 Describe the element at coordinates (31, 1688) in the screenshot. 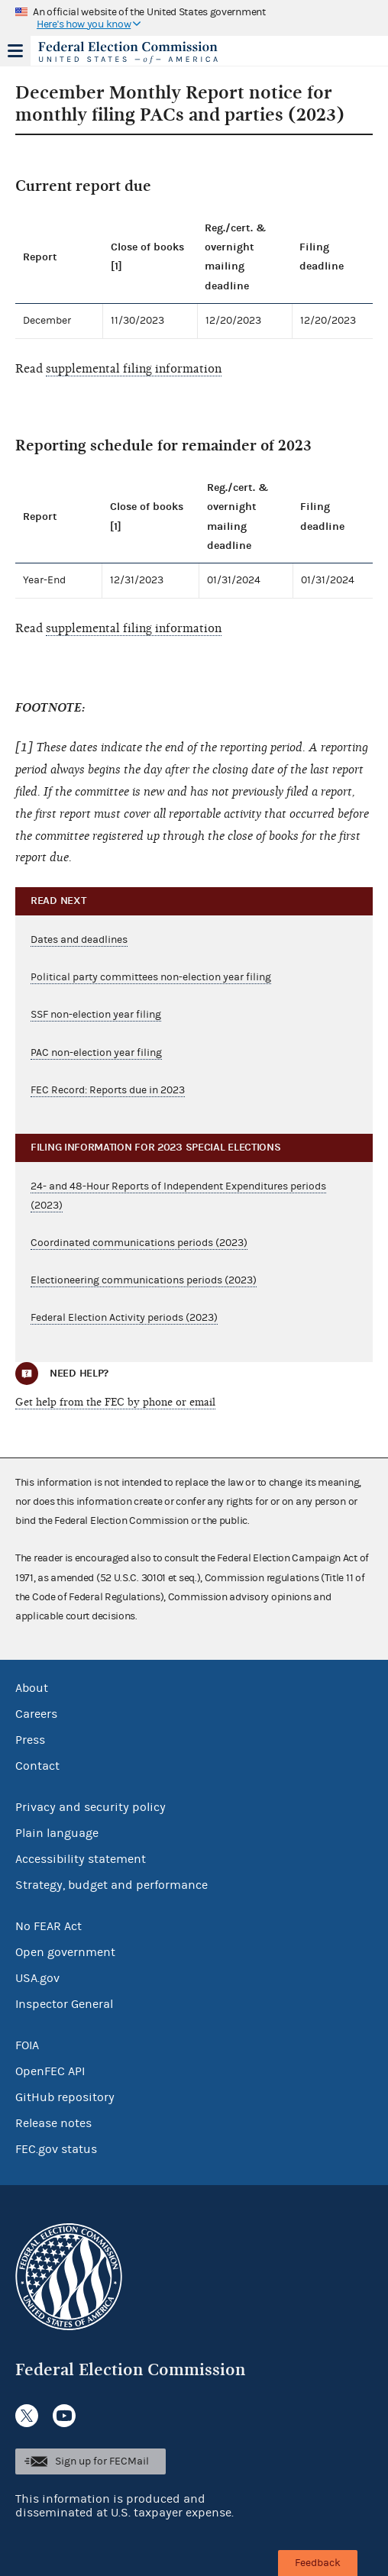

I see `About` at that location.